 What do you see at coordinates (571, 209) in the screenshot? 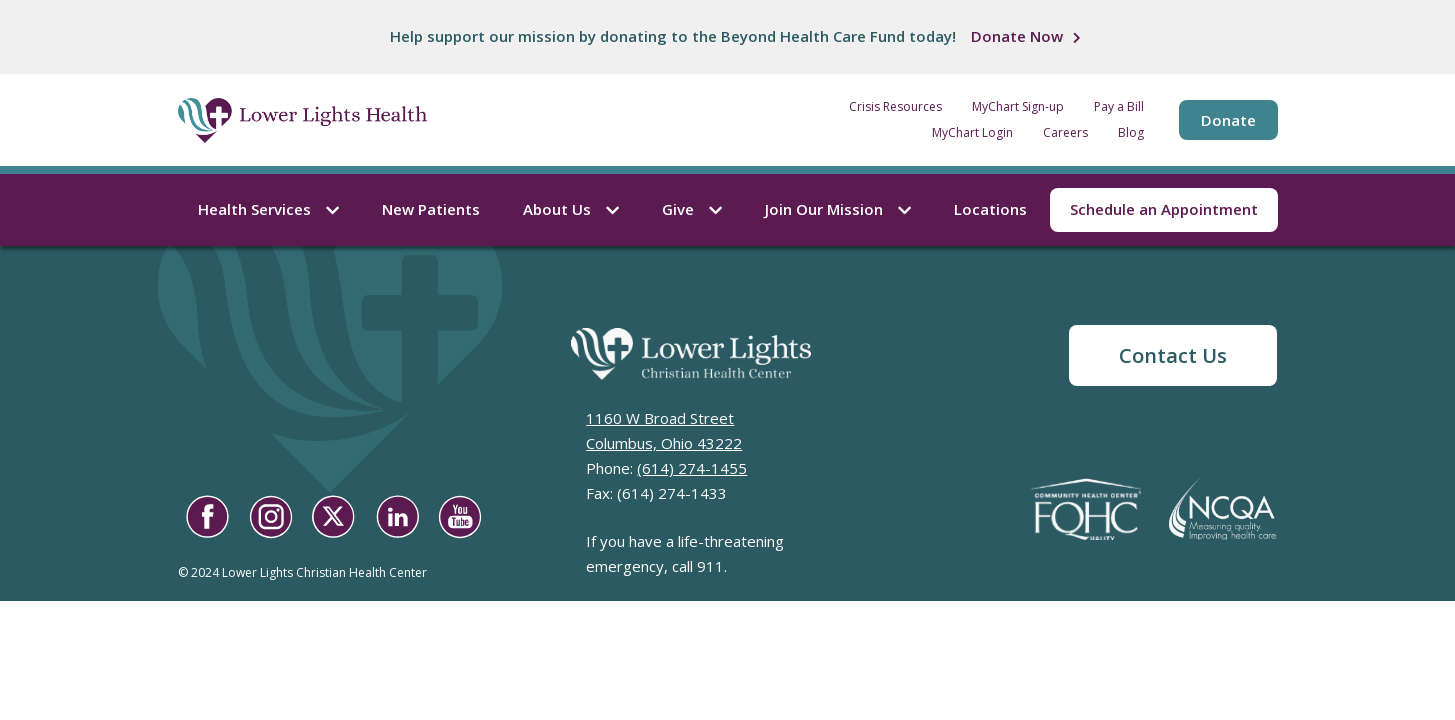
I see `About Us` at bounding box center [571, 209].